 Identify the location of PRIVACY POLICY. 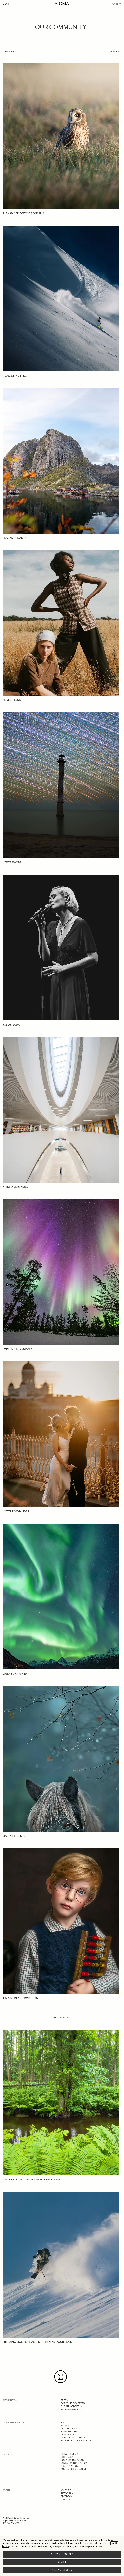
(69, 2454).